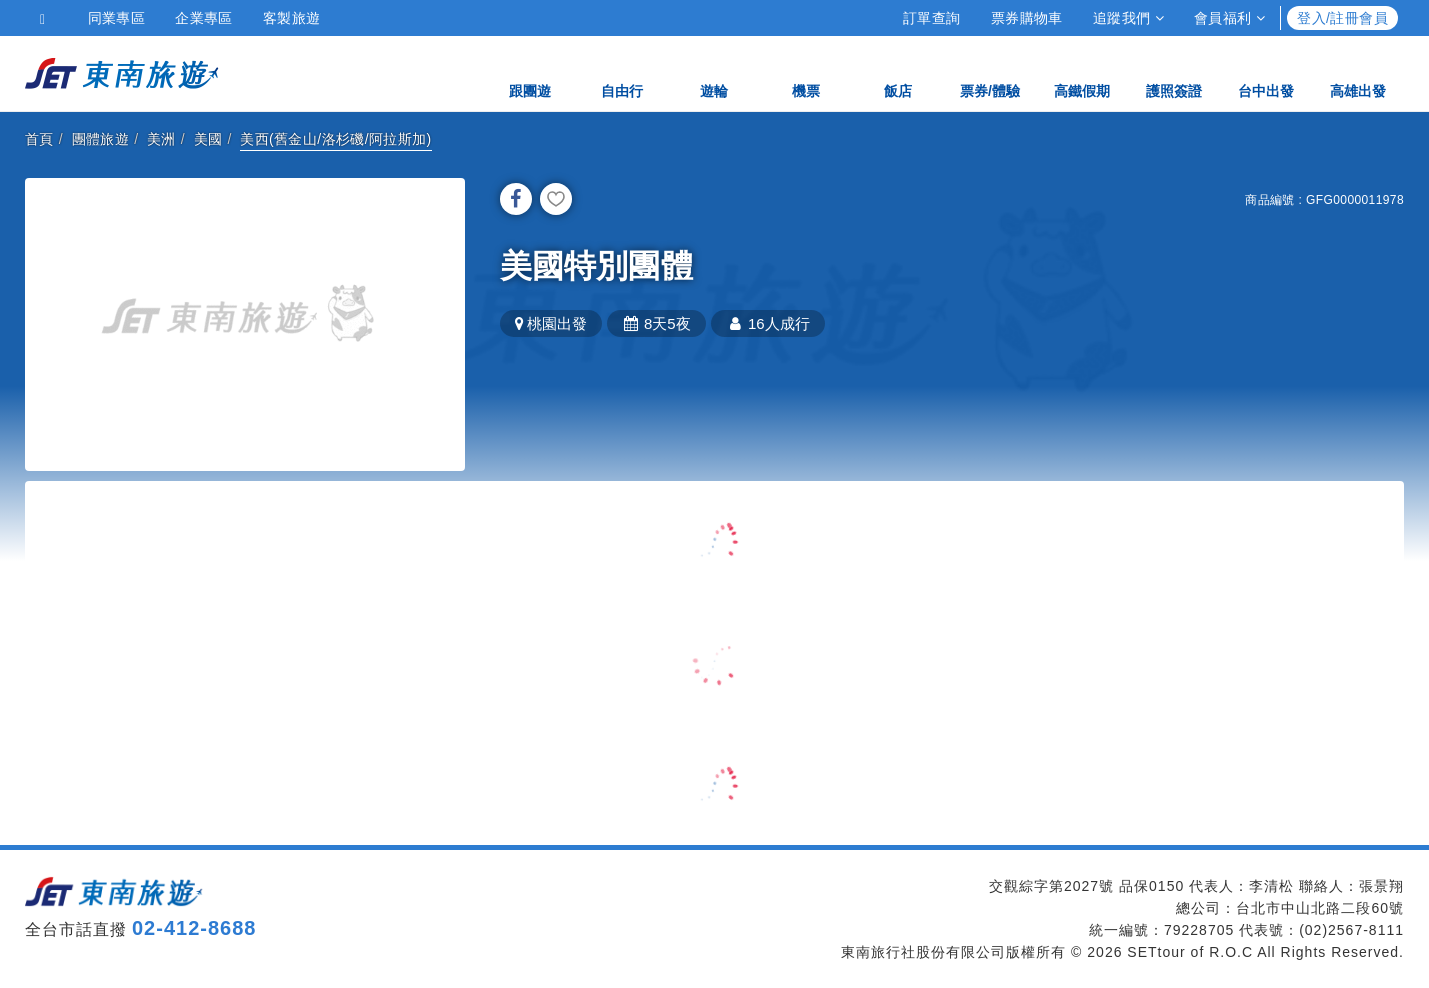  I want to click on 高鐵假期, so click(1082, 72).